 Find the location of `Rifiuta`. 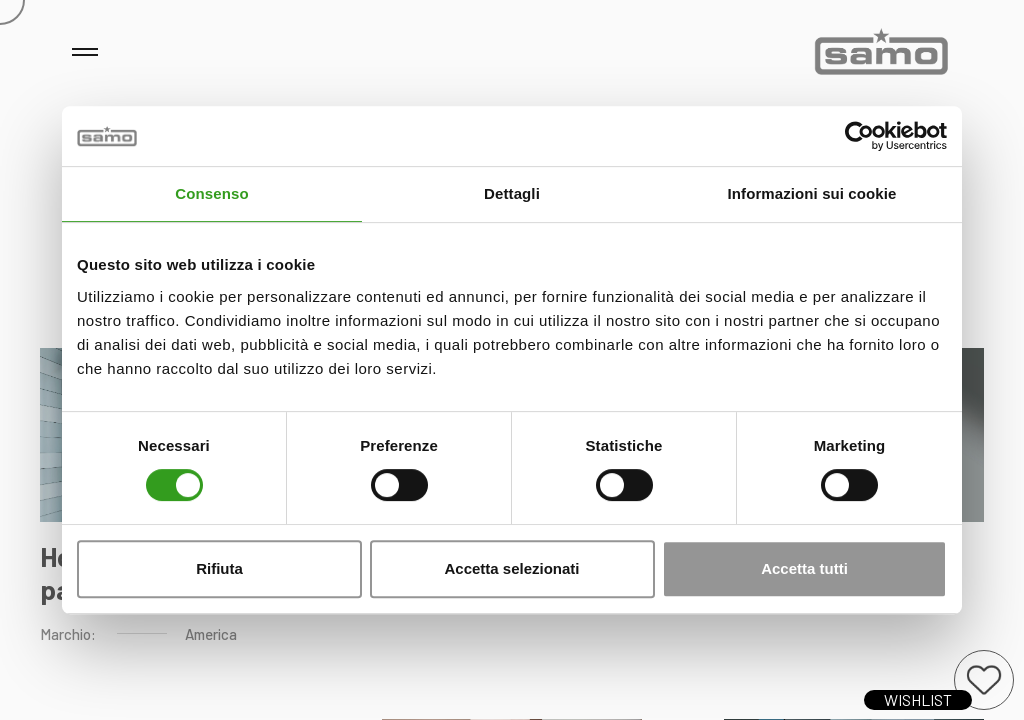

Rifiuta is located at coordinates (219, 568).